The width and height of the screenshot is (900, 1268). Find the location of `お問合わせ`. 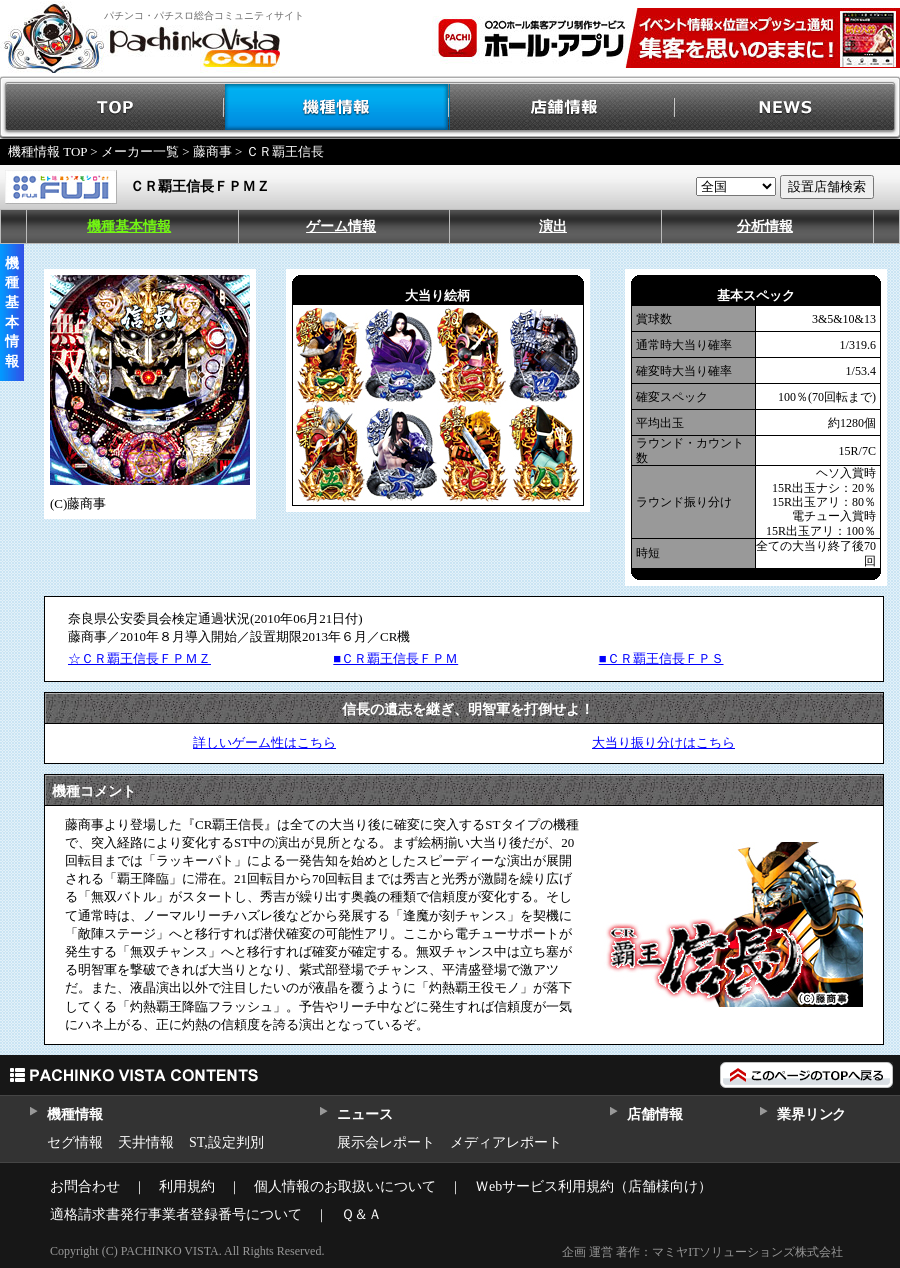

お問合わせ is located at coordinates (85, 1186).